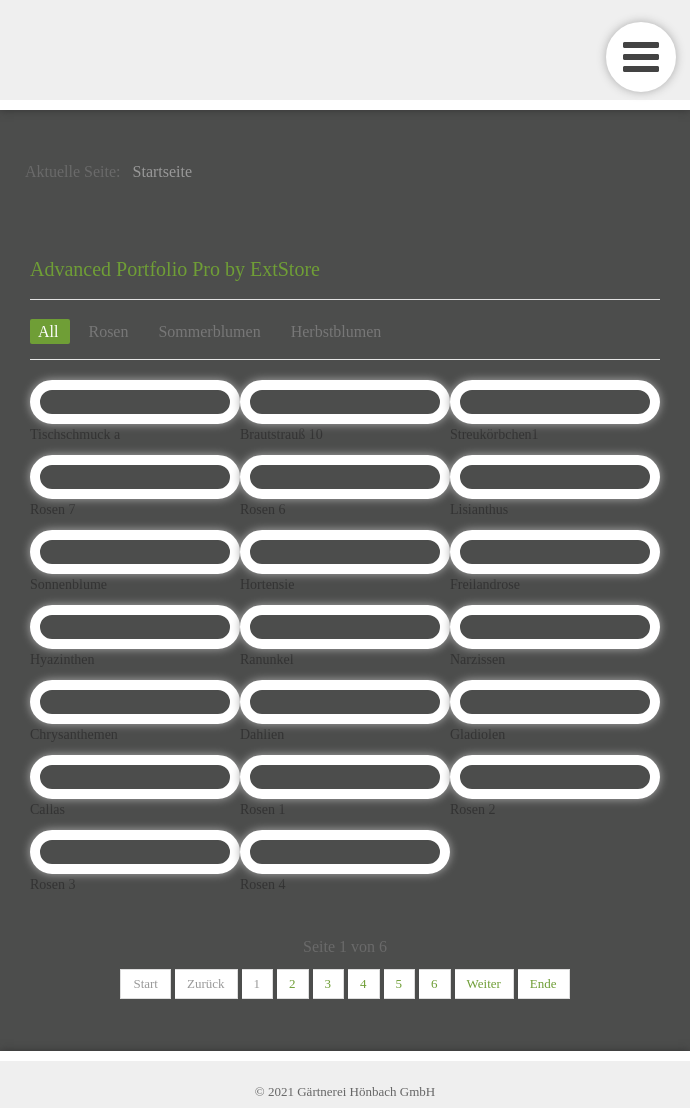 Image resolution: width=690 pixels, height=1108 pixels. Describe the element at coordinates (50, 331) in the screenshot. I see `All` at that location.